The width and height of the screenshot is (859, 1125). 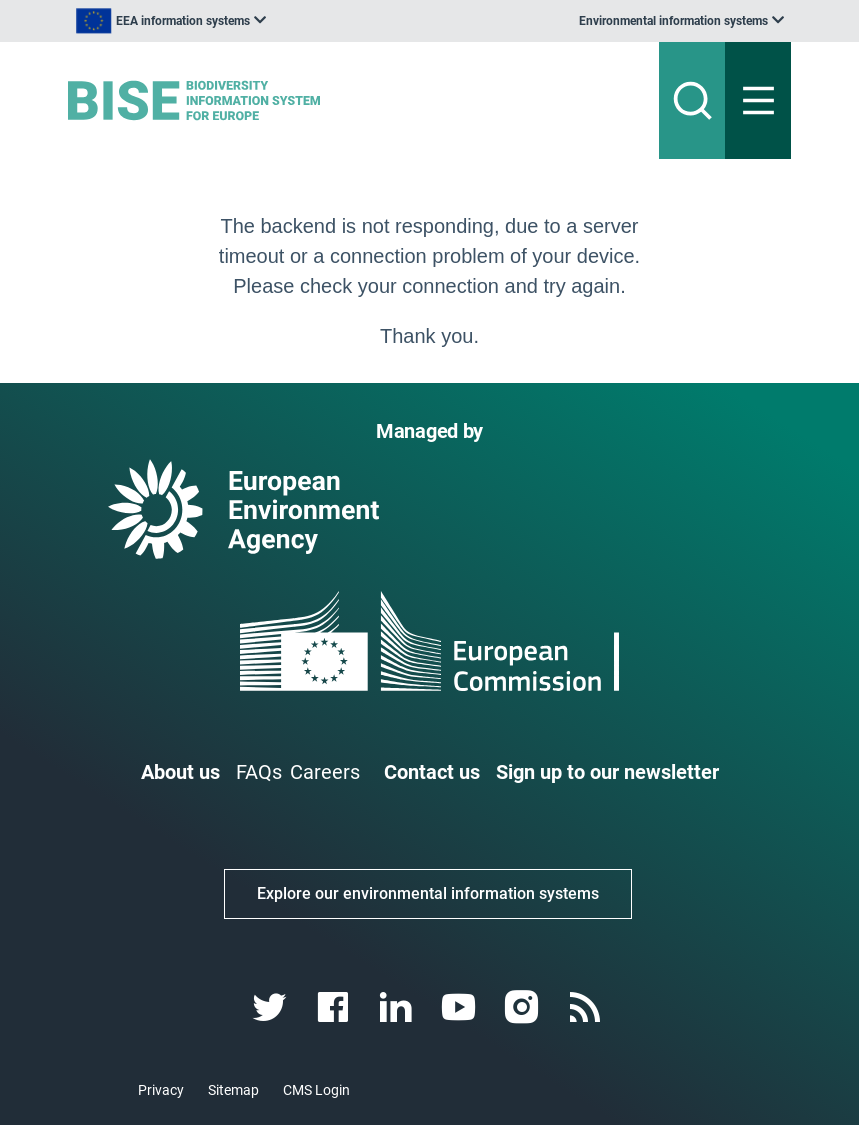 I want to click on Contact us, so click(x=432, y=772).